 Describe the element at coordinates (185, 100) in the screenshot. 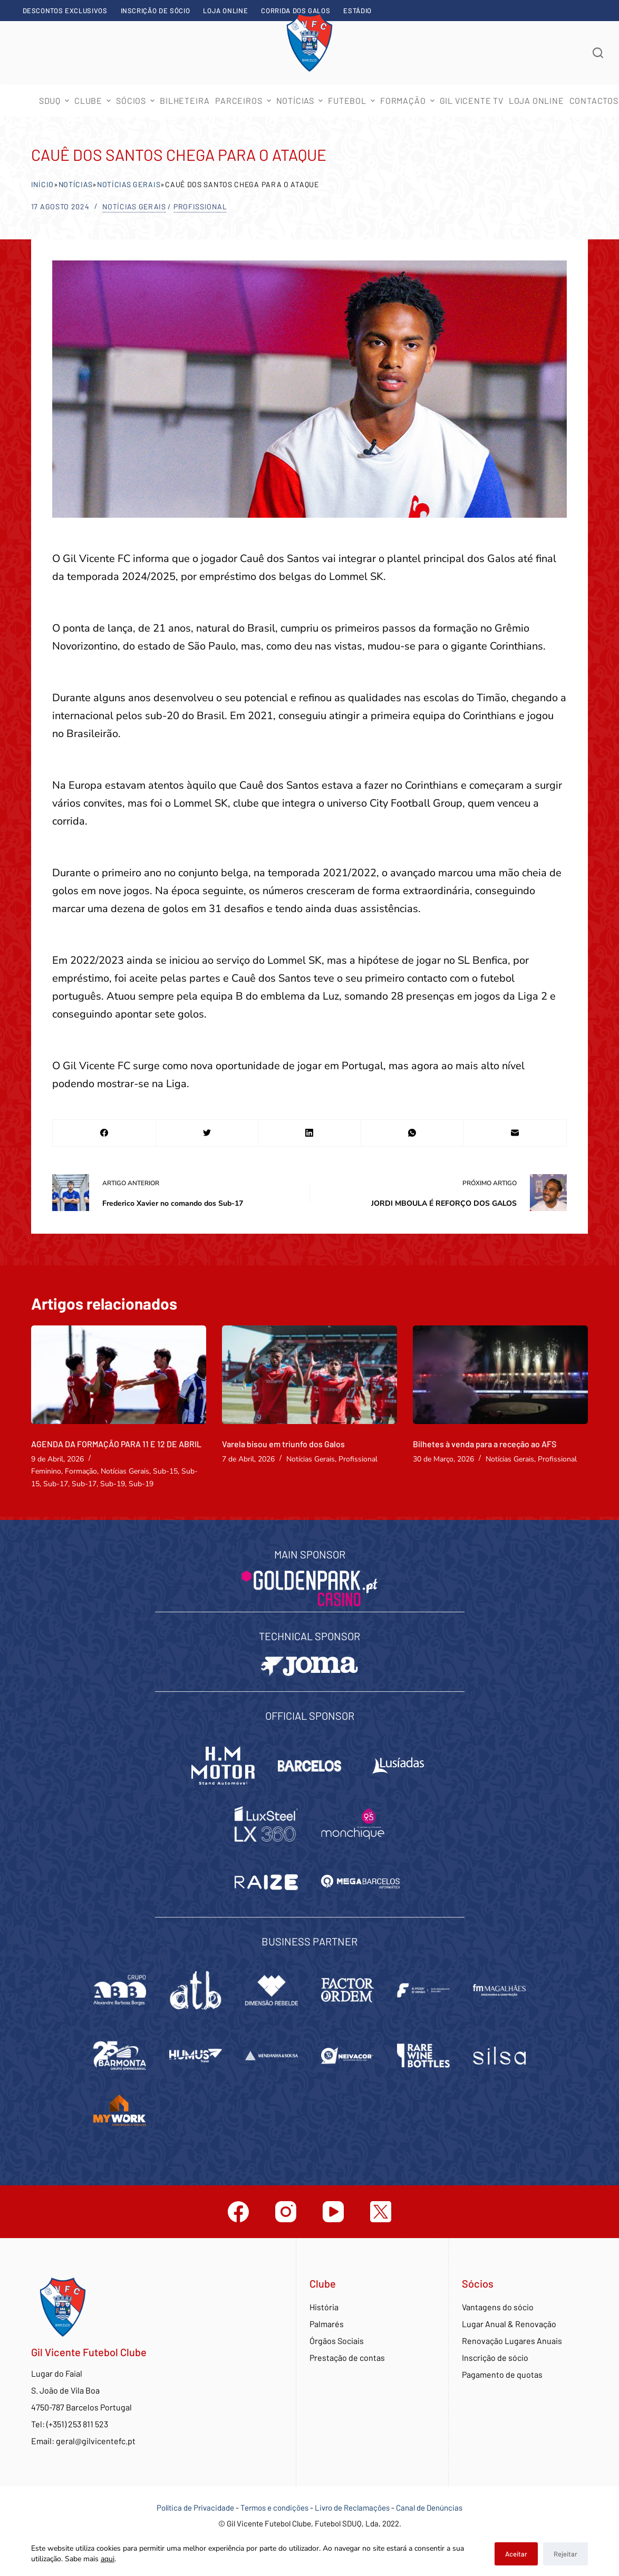

I see `Bilheteira` at that location.